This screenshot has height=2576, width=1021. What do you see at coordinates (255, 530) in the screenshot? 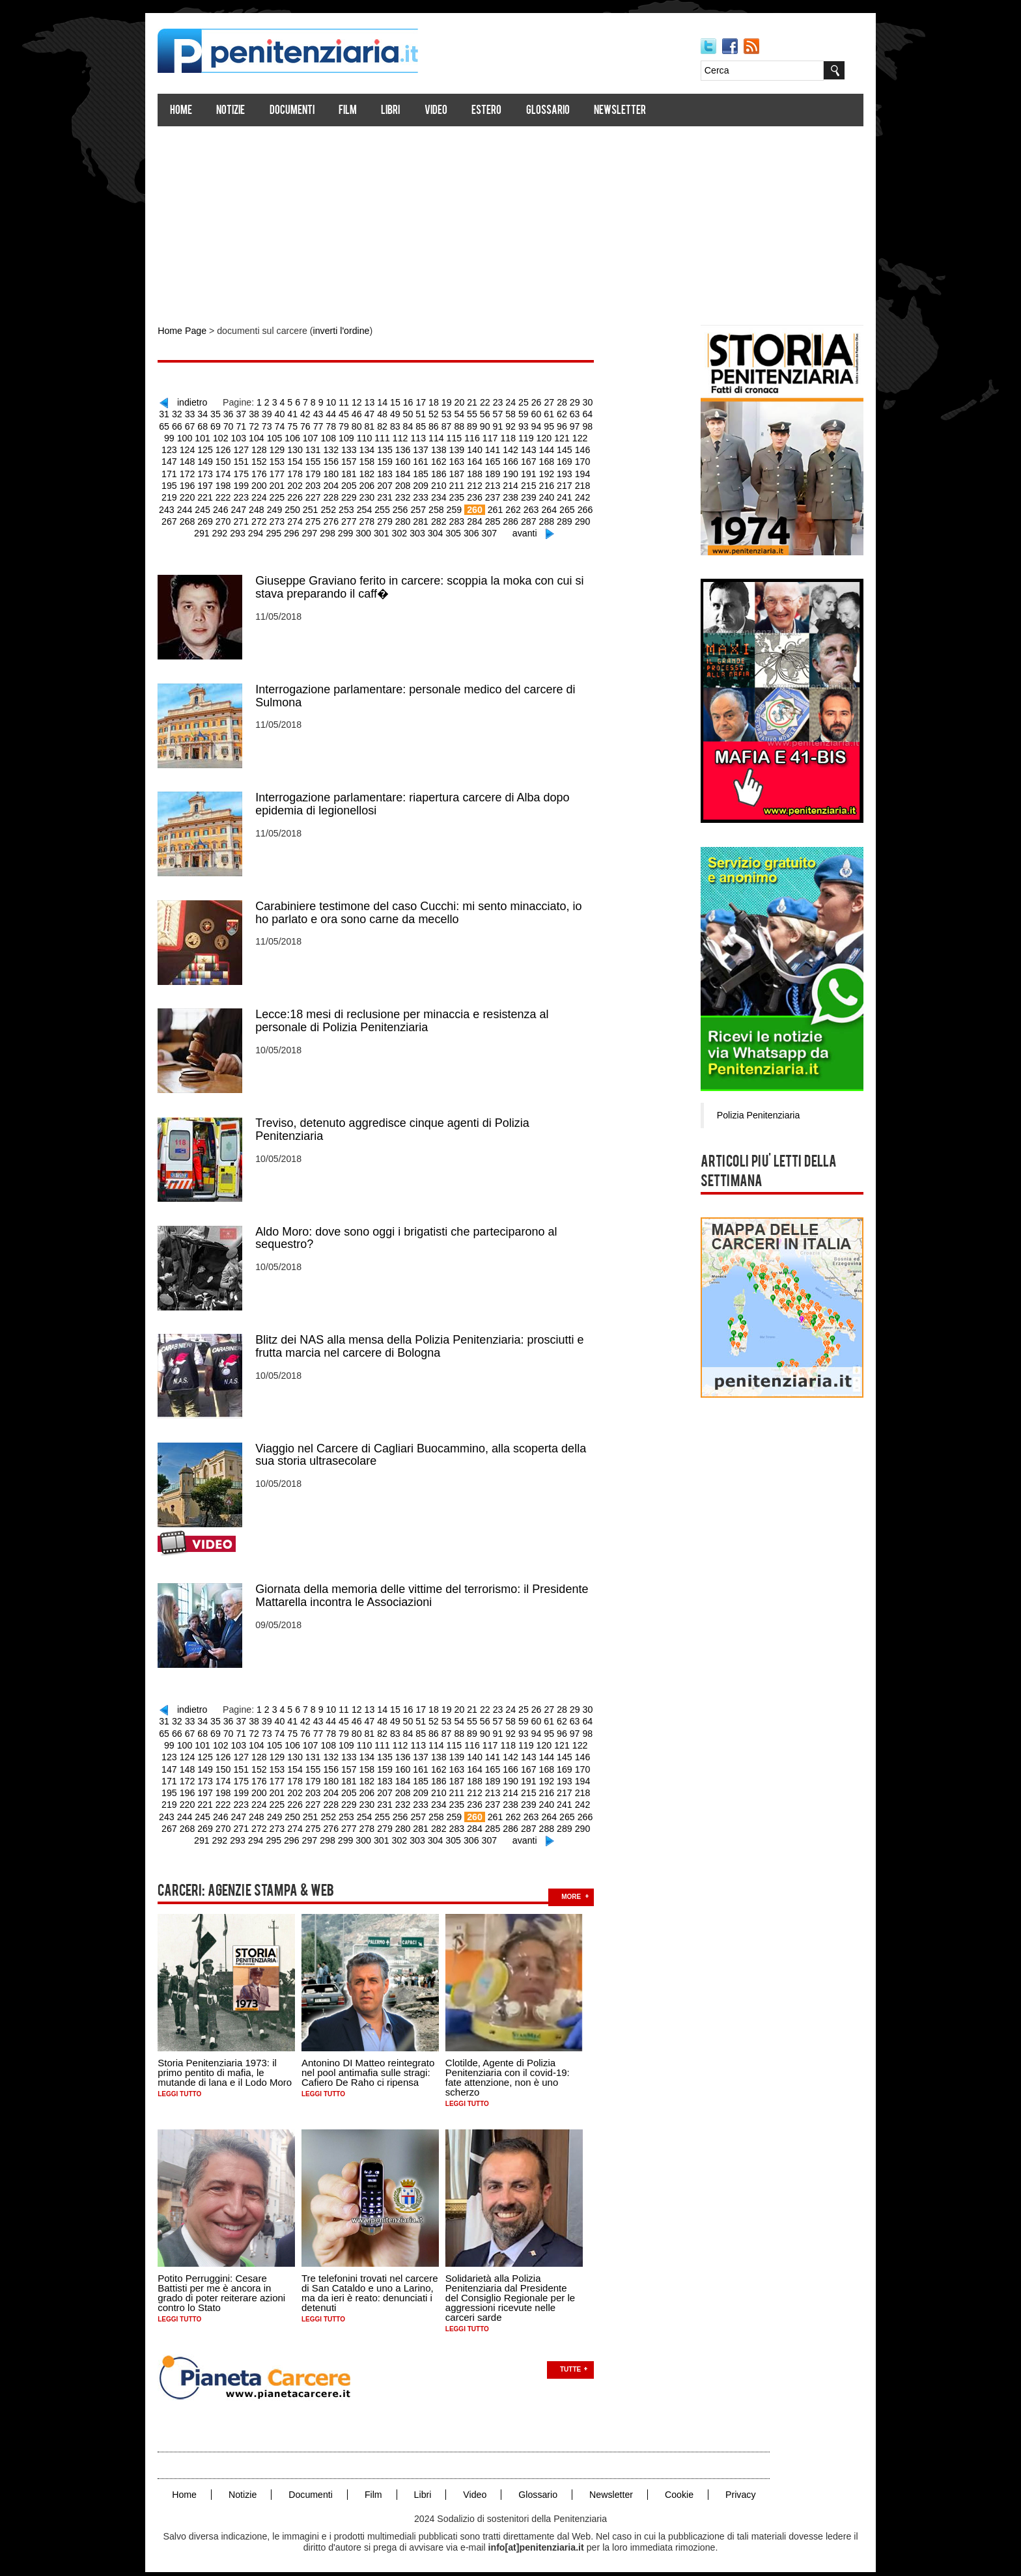
I see `294` at bounding box center [255, 530].